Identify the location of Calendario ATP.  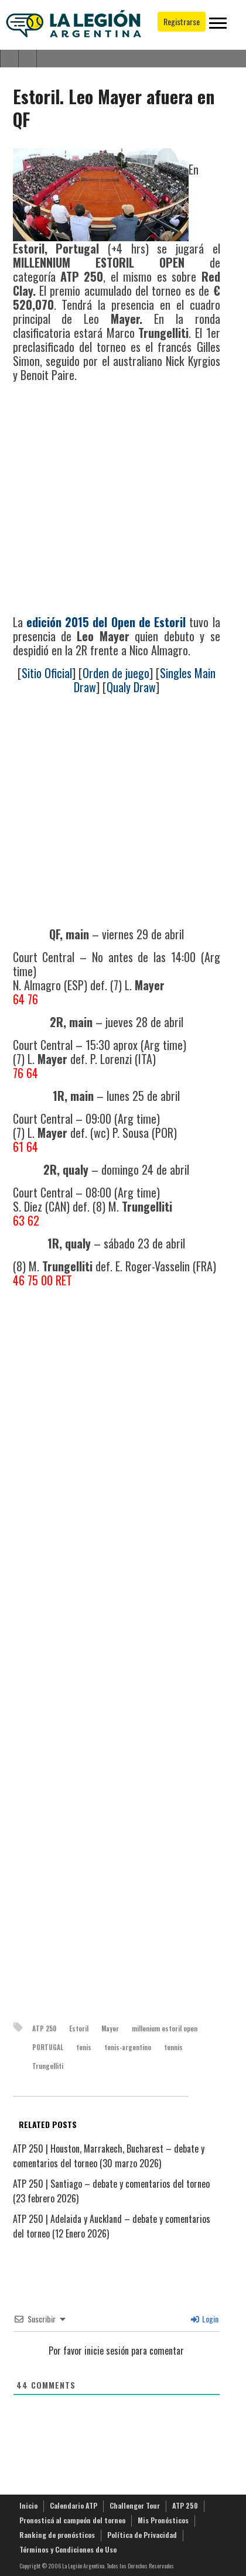
(73, 2505).